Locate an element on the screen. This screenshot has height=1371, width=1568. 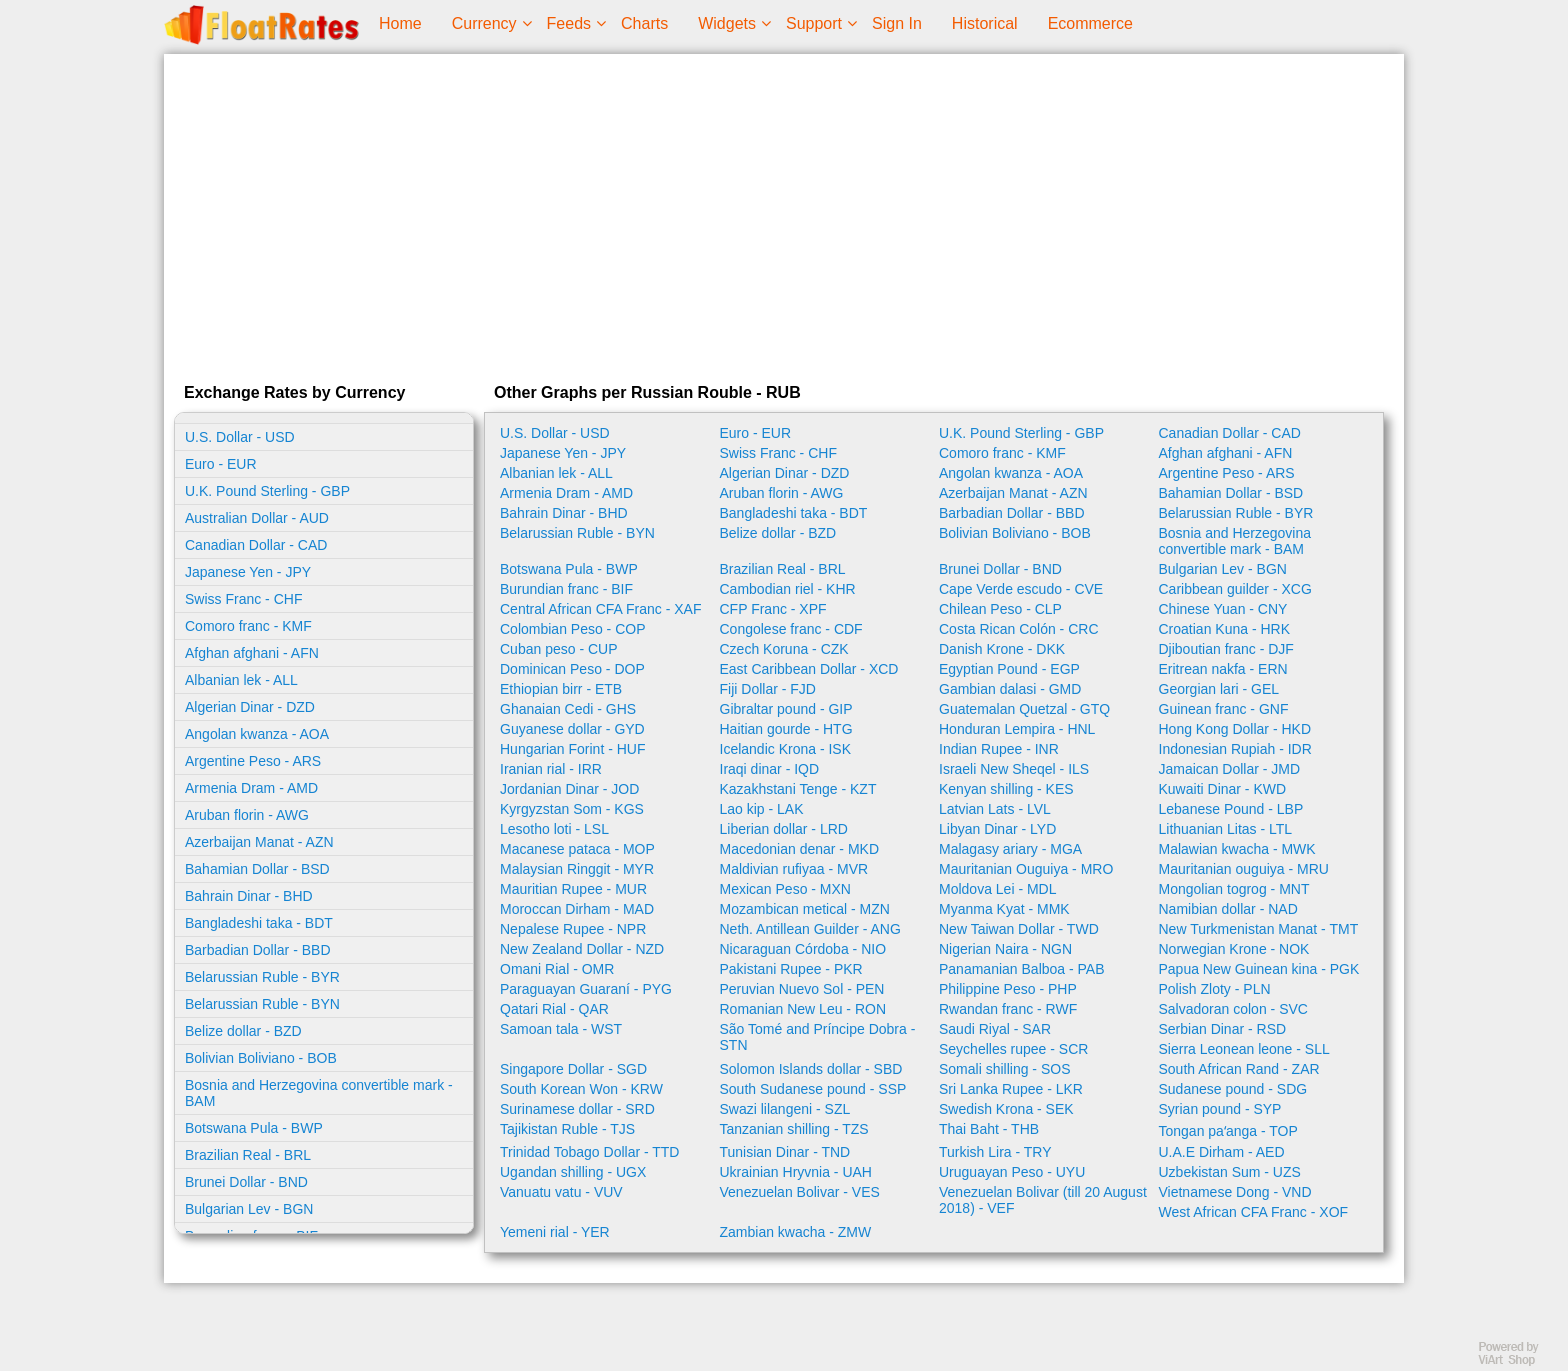
Honduran Lempira - HNL is located at coordinates (1017, 729).